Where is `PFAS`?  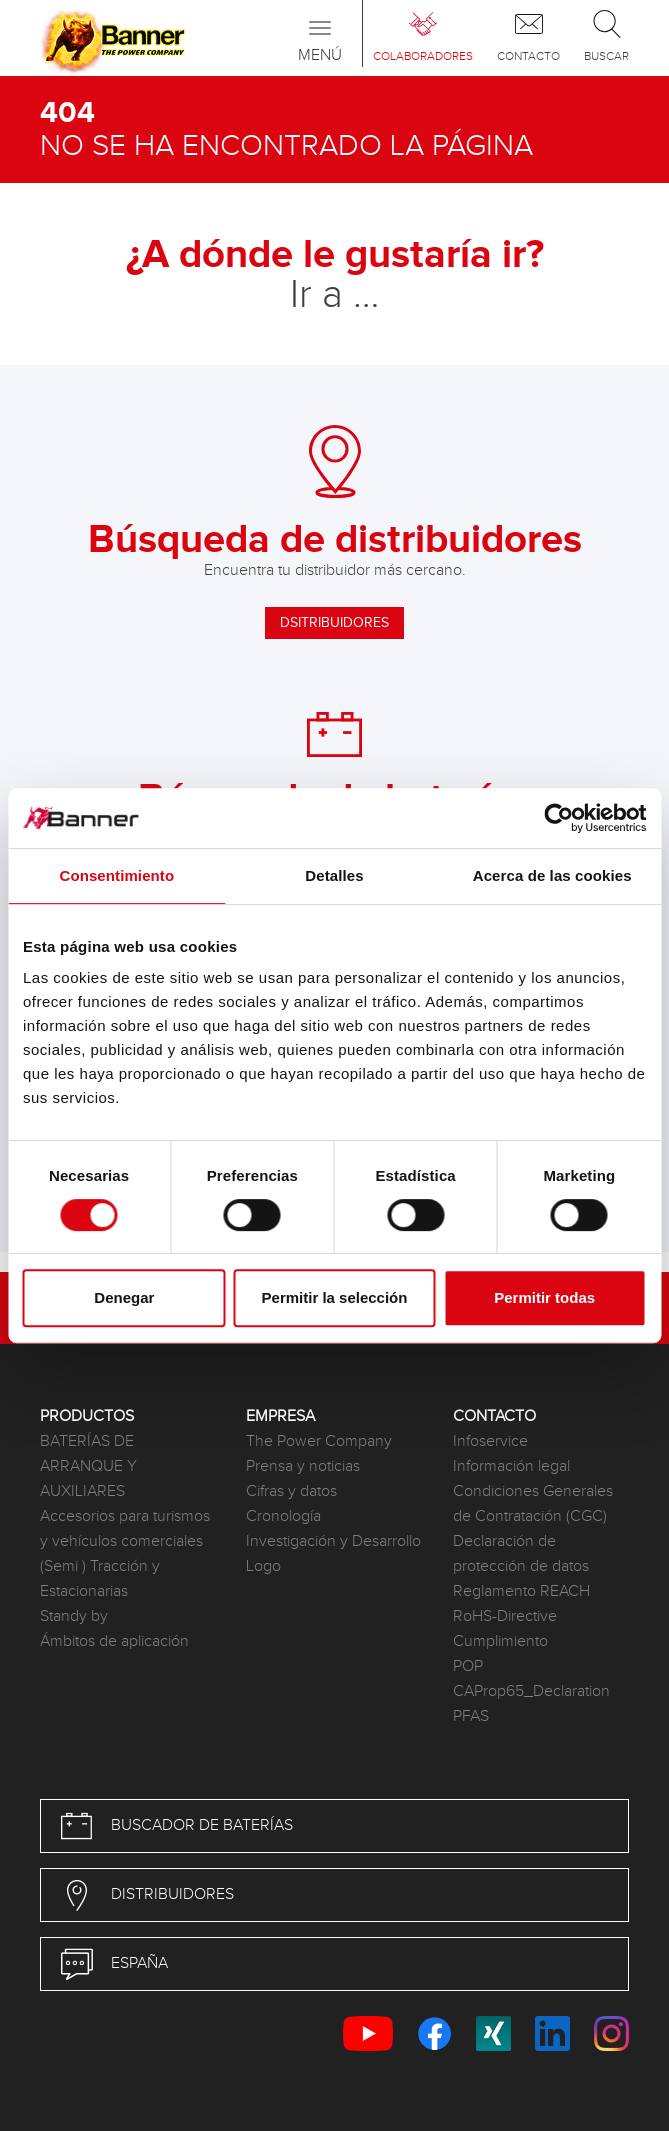 PFAS is located at coordinates (471, 1716).